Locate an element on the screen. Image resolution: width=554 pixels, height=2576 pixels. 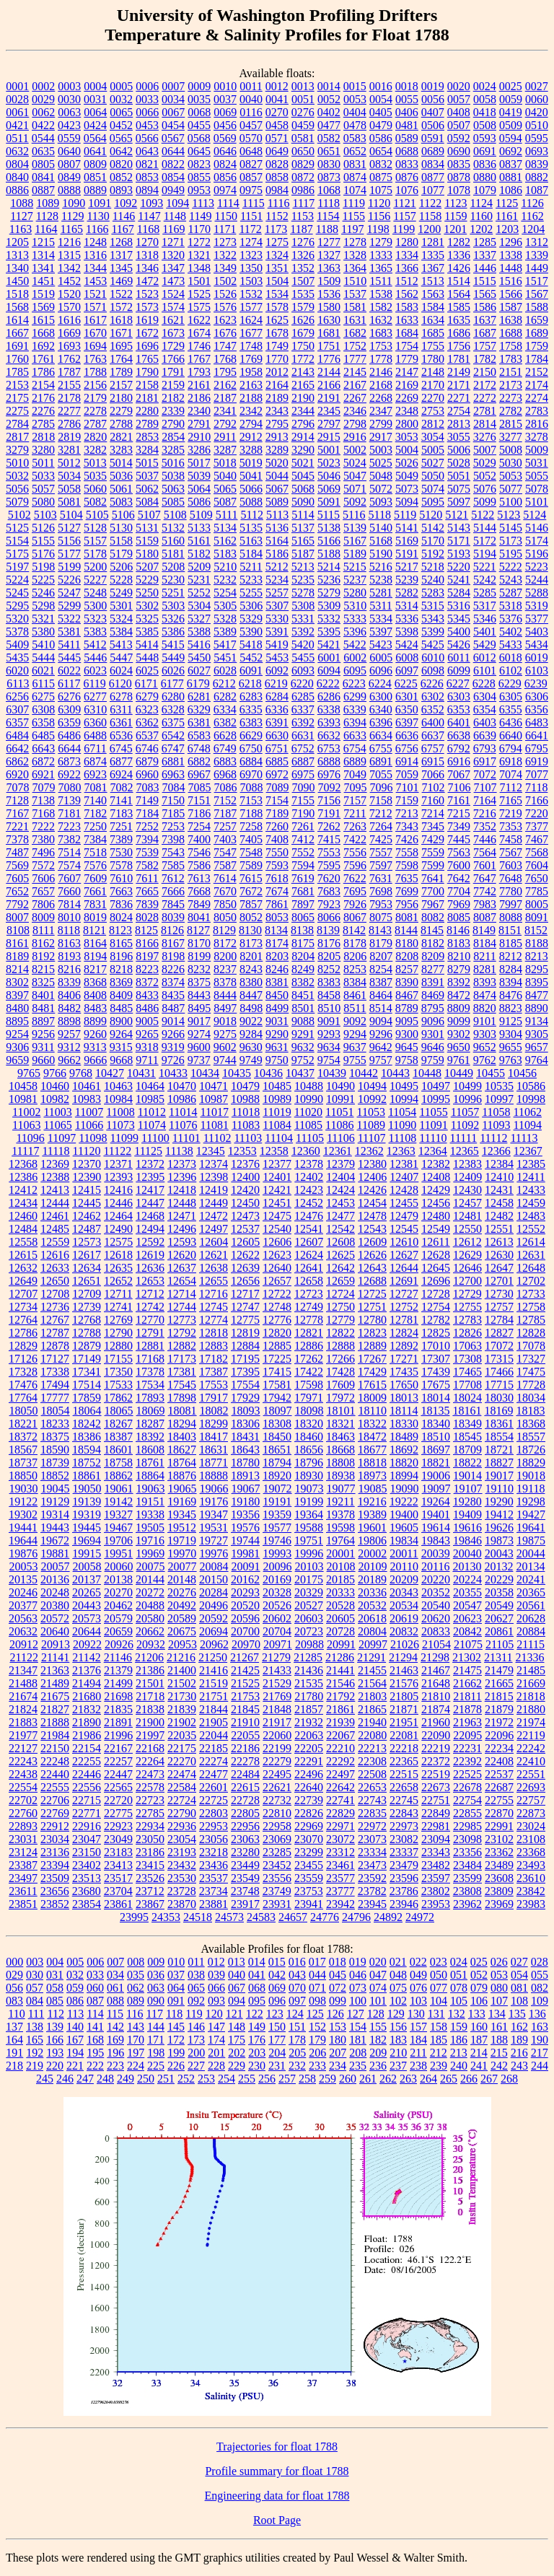
21997 is located at coordinates (150, 1735).